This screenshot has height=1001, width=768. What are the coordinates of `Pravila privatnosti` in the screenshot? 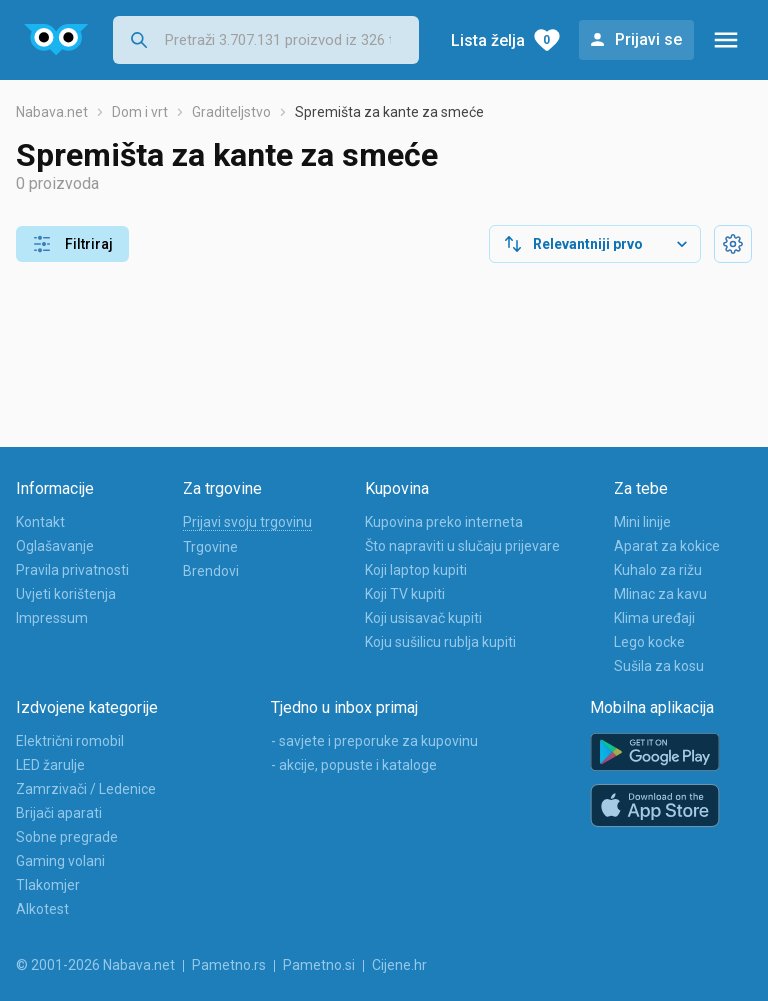 It's located at (72, 570).